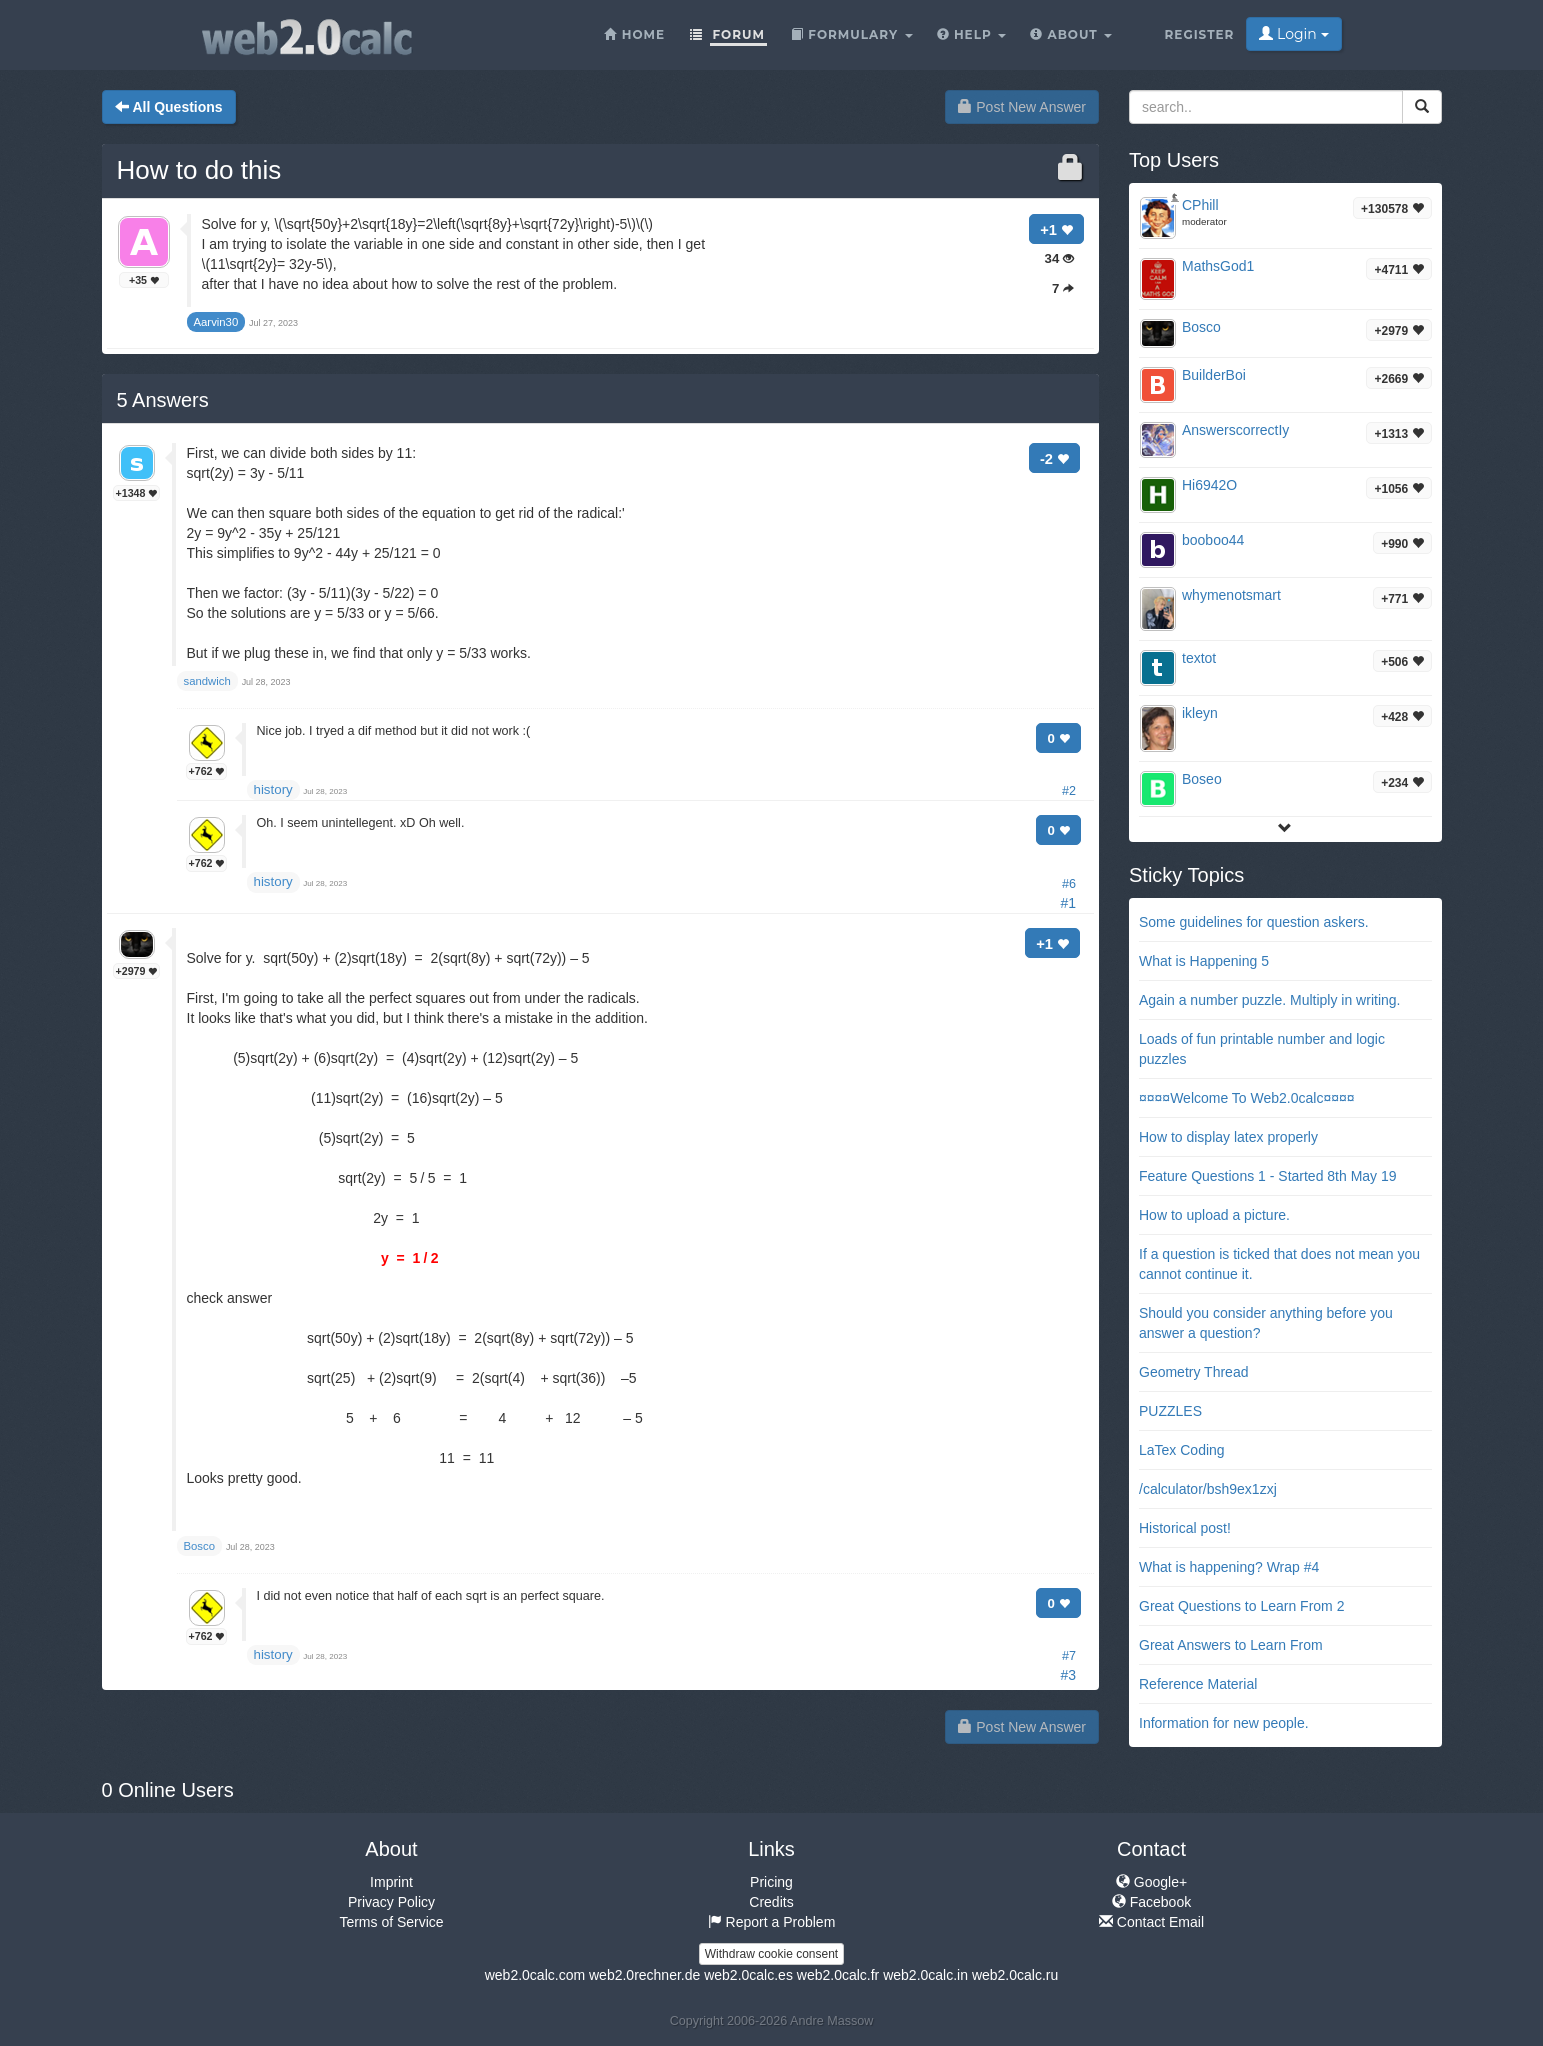 The width and height of the screenshot is (1543, 2046). Describe the element at coordinates (1198, 1684) in the screenshot. I see `Reference Material` at that location.